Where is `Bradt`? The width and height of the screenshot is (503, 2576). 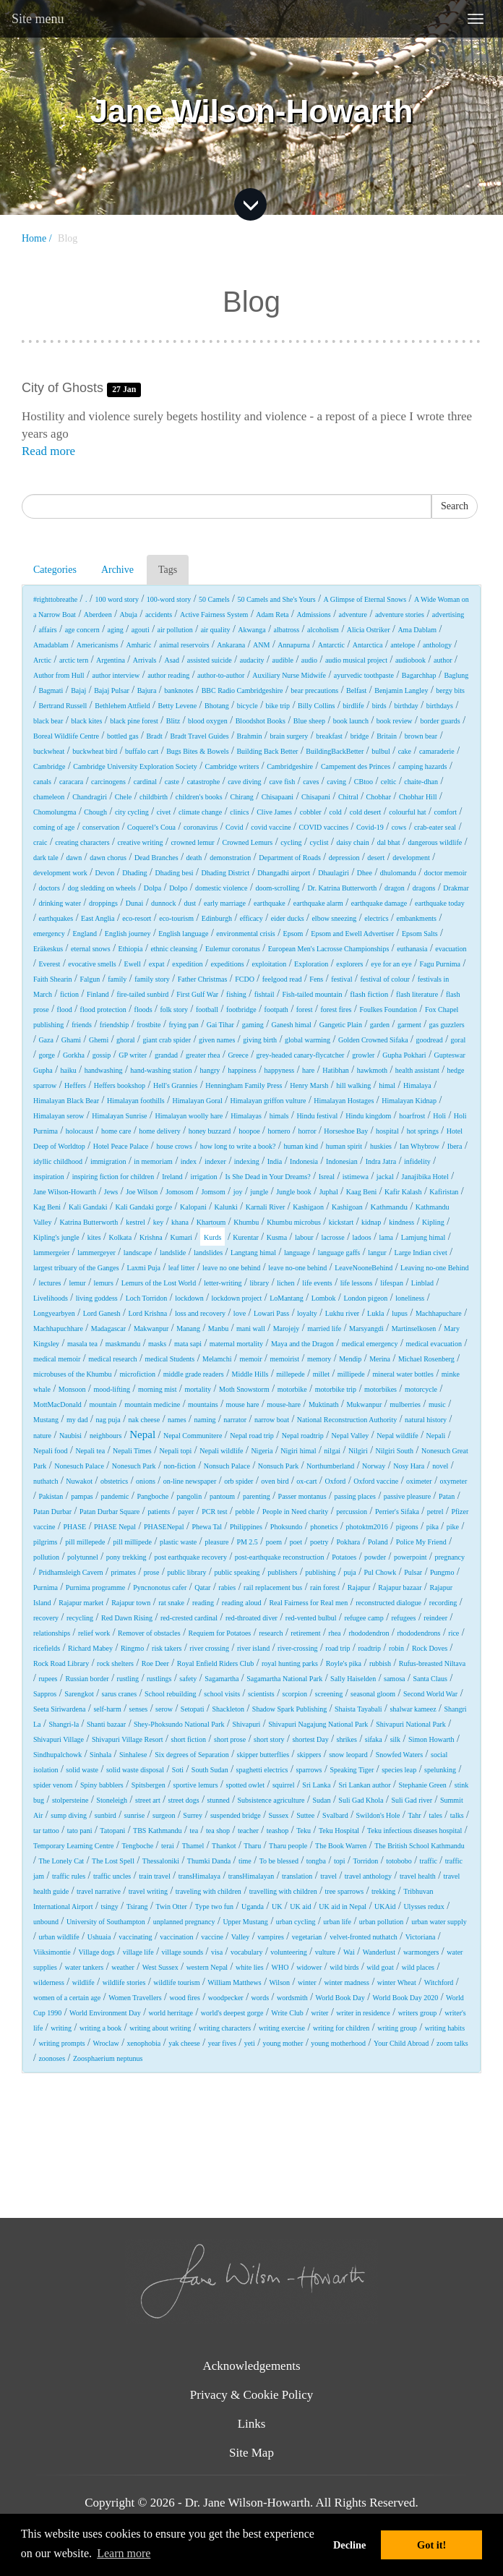
Bradt is located at coordinates (154, 736).